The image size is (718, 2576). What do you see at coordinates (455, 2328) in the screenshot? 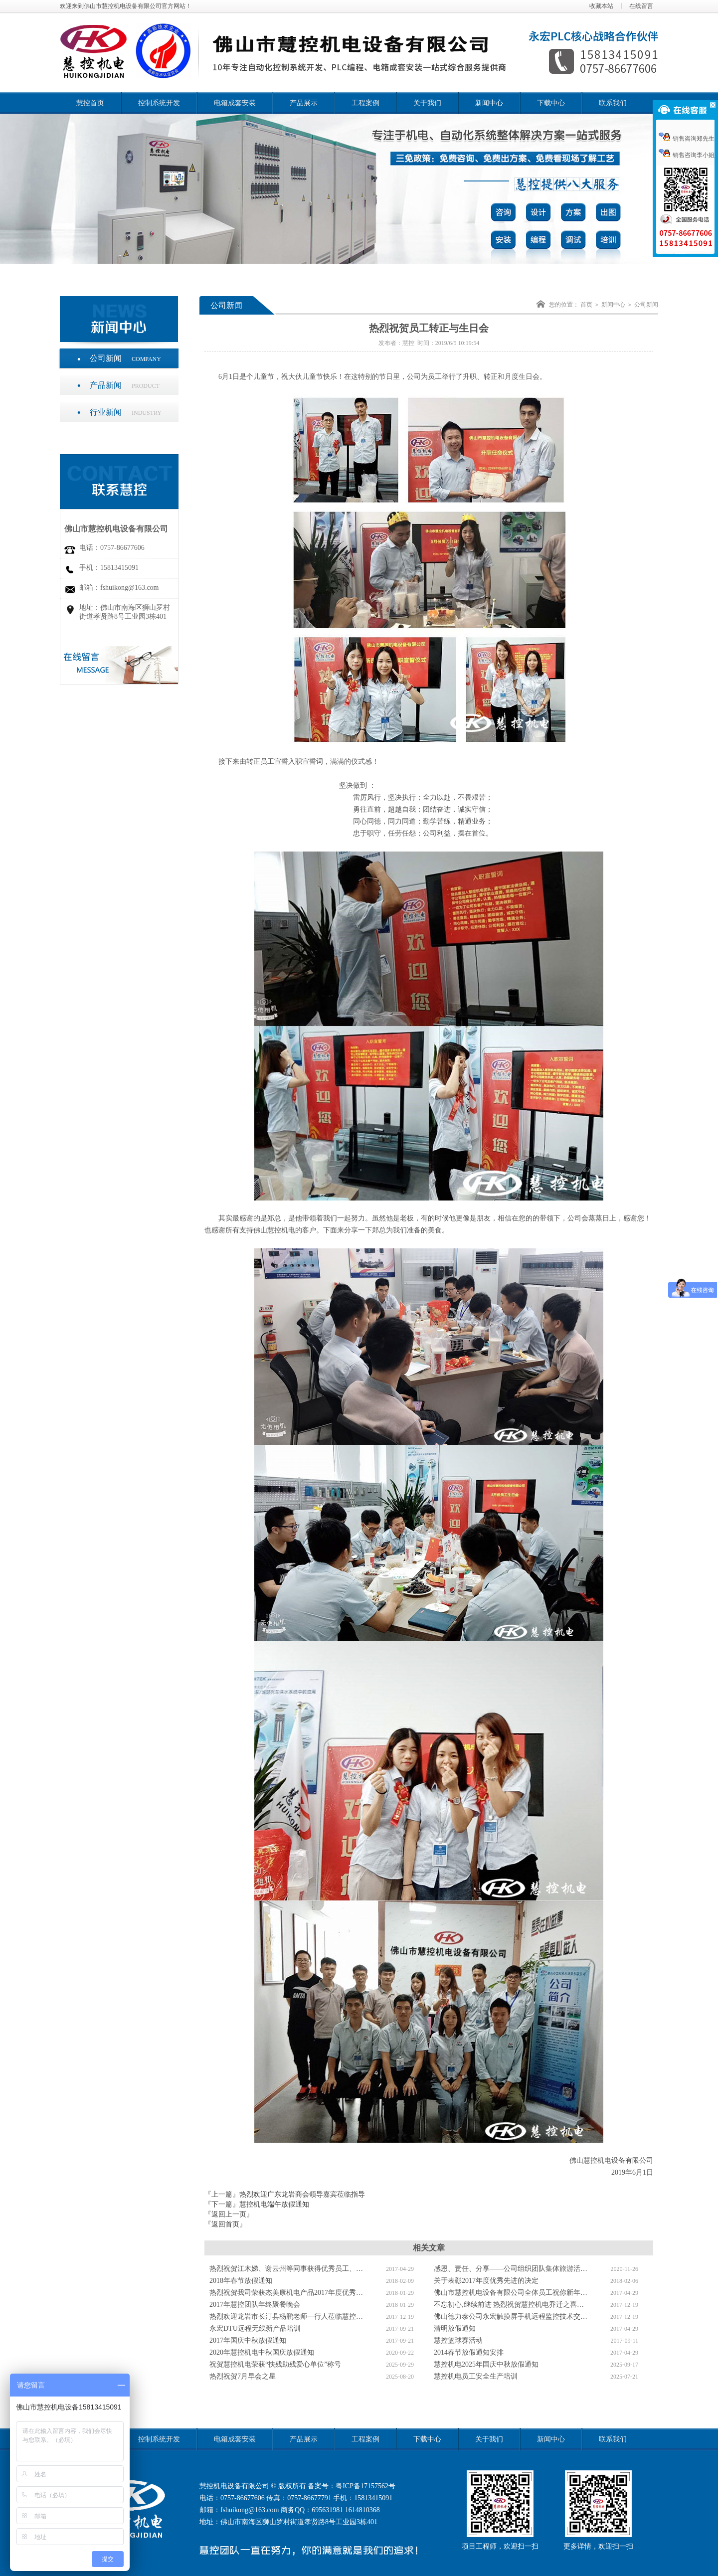
I see `清明放假通知` at bounding box center [455, 2328].